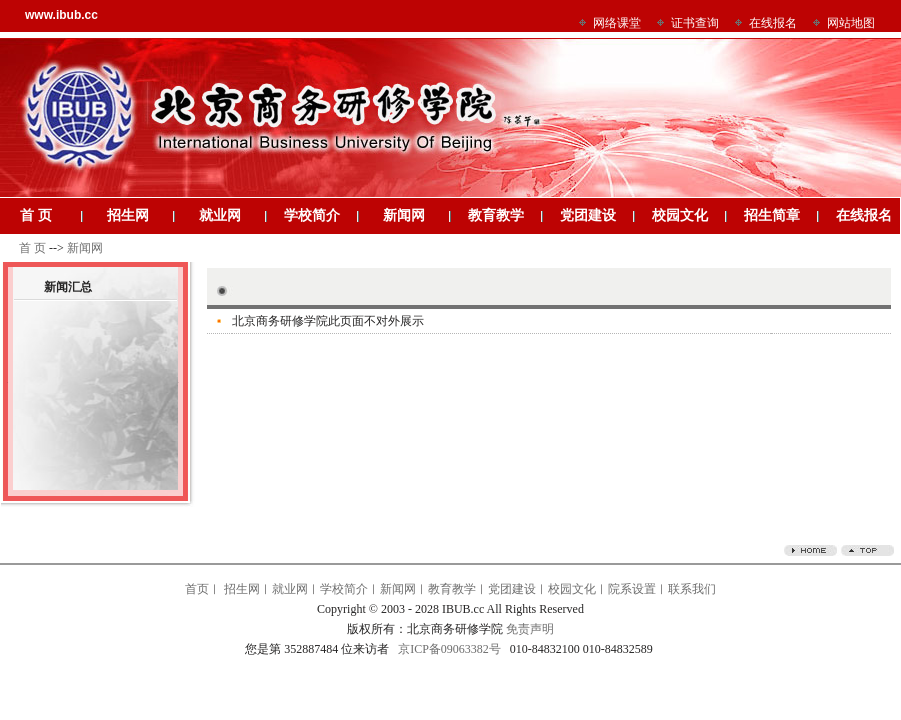  Describe the element at coordinates (404, 215) in the screenshot. I see `新闻网` at that location.